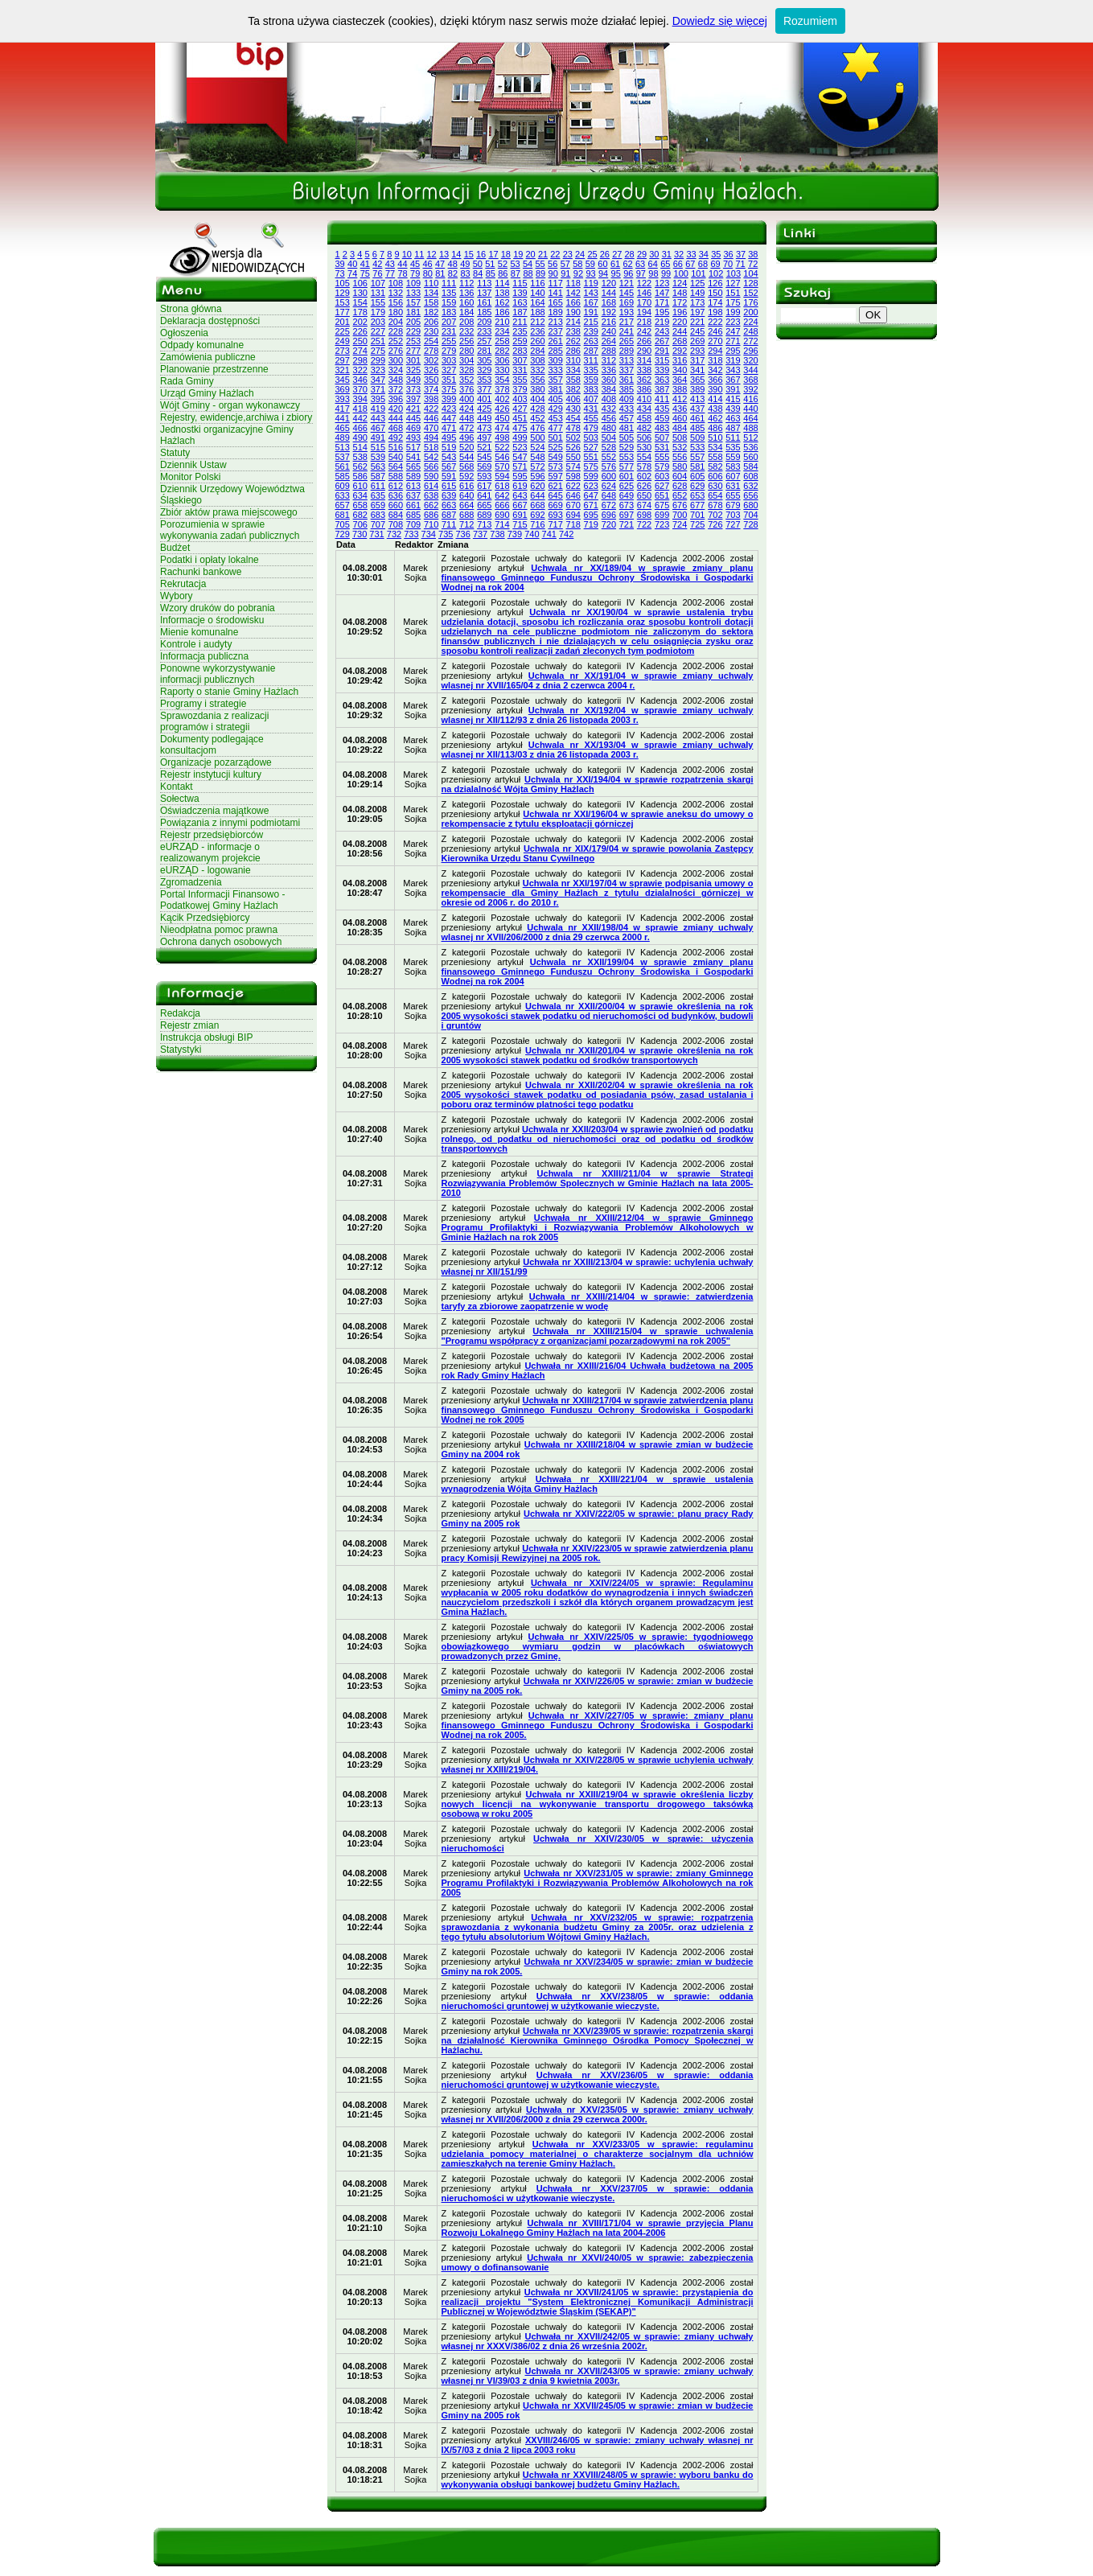  I want to click on 474, so click(502, 428).